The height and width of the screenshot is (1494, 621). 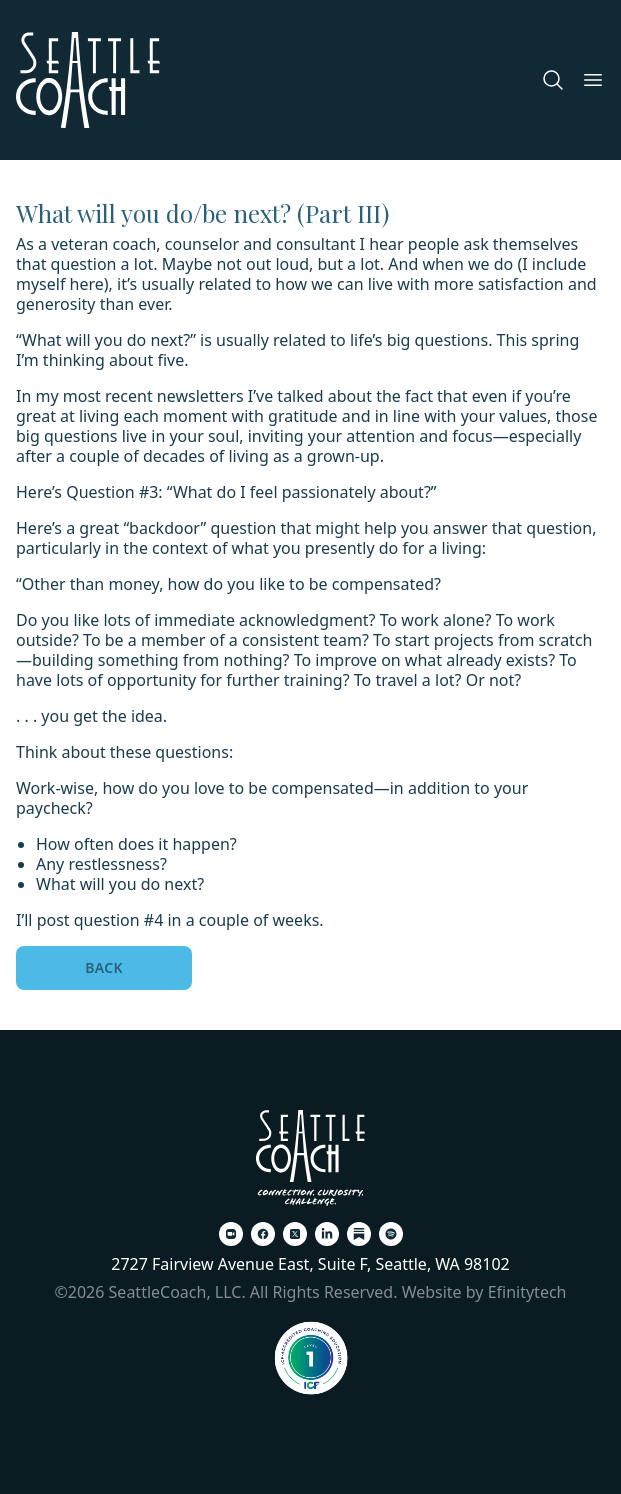 What do you see at coordinates (484, 1292) in the screenshot?
I see `Website by Efinitytech [Efinitytech (opens in a new tab)]` at bounding box center [484, 1292].